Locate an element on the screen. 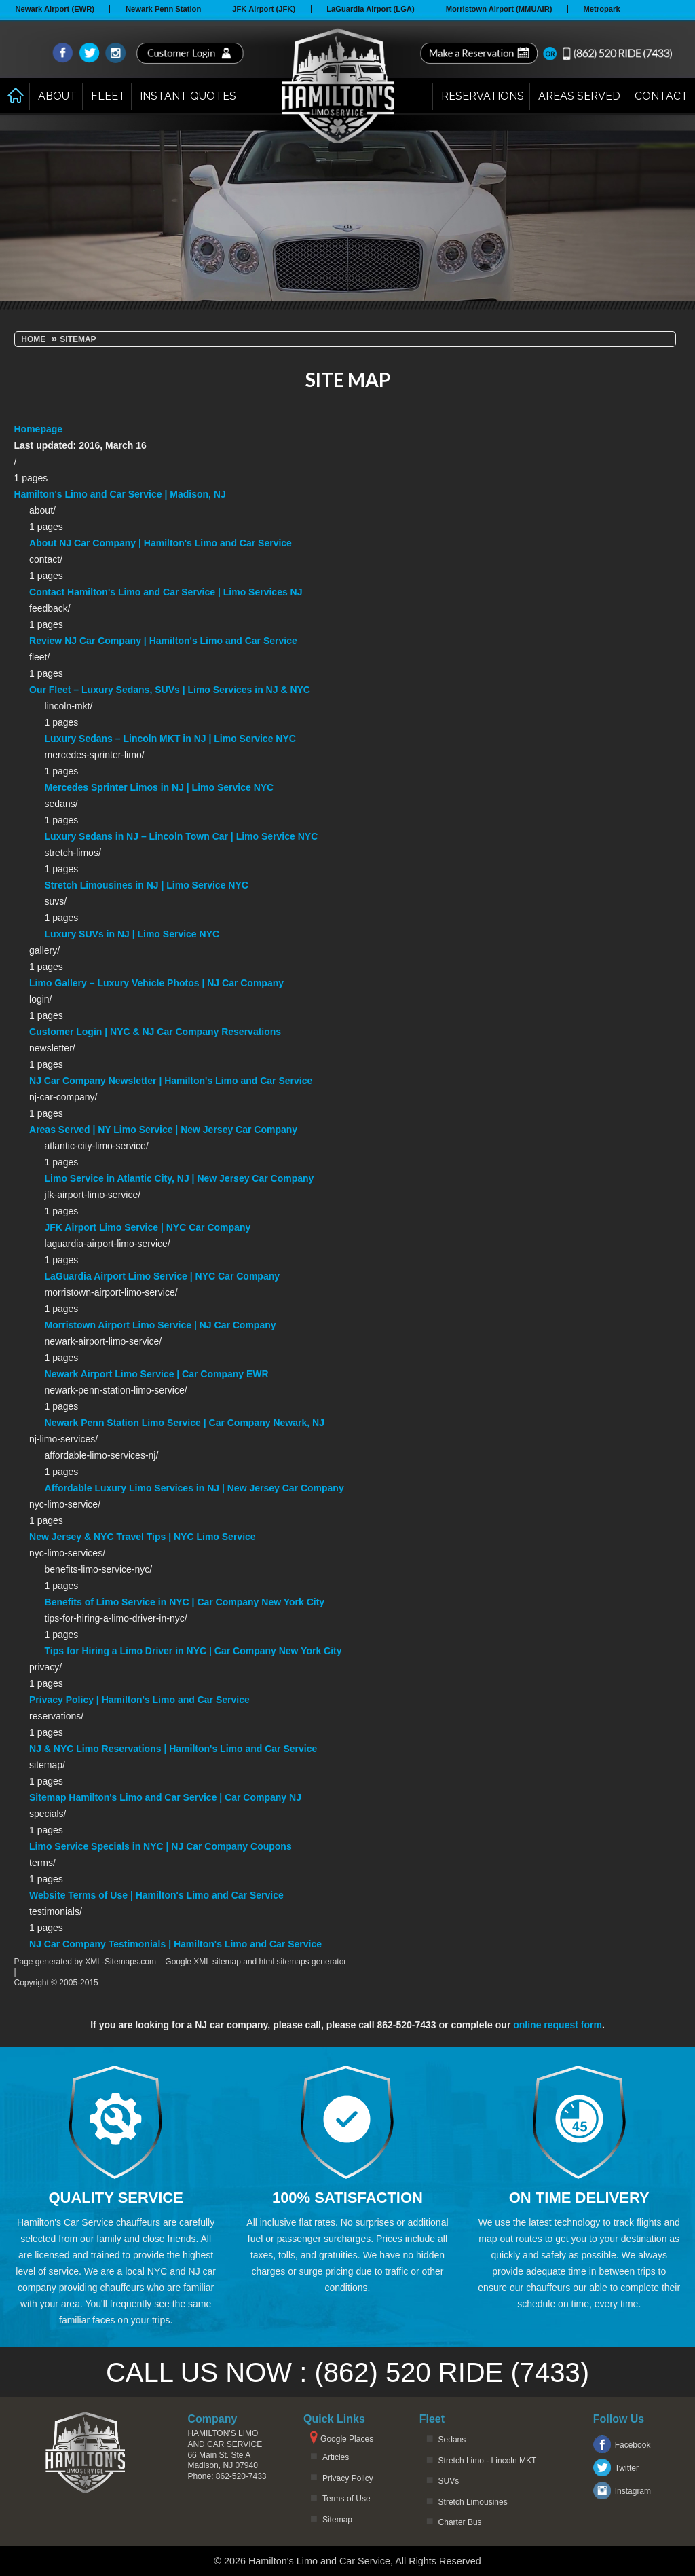 Image resolution: width=695 pixels, height=2576 pixels. Stretch Limousines is located at coordinates (473, 2502).